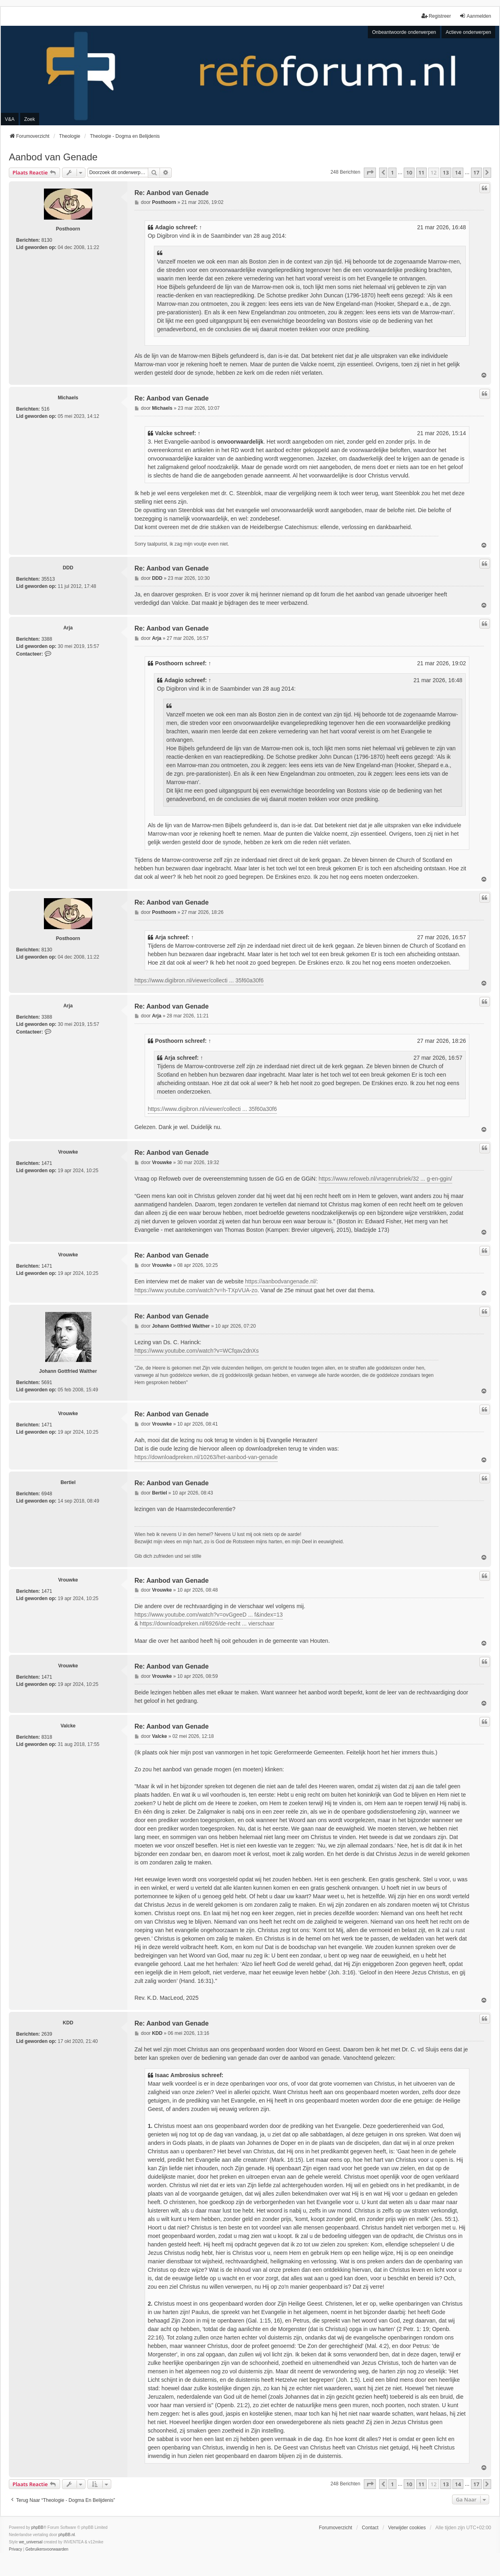 This screenshot has width=500, height=2576. I want to click on https://downloadpreken.nl/6926/de-recht ... vierschaar, so click(207, 1623).